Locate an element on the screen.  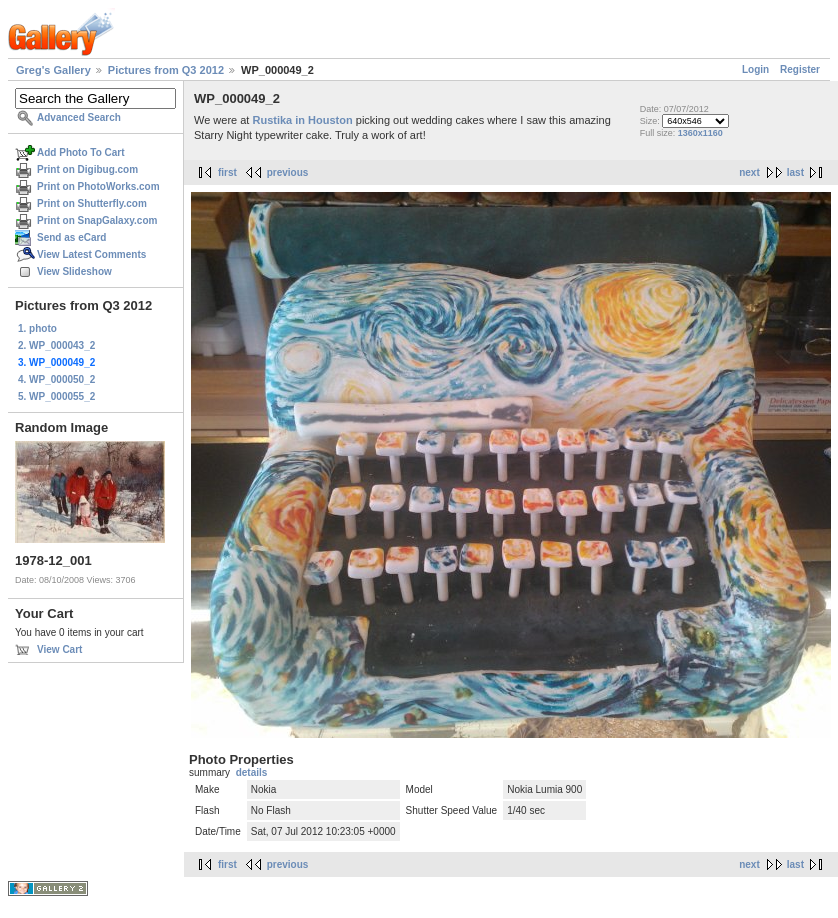
Send as eCard is located at coordinates (71, 237).